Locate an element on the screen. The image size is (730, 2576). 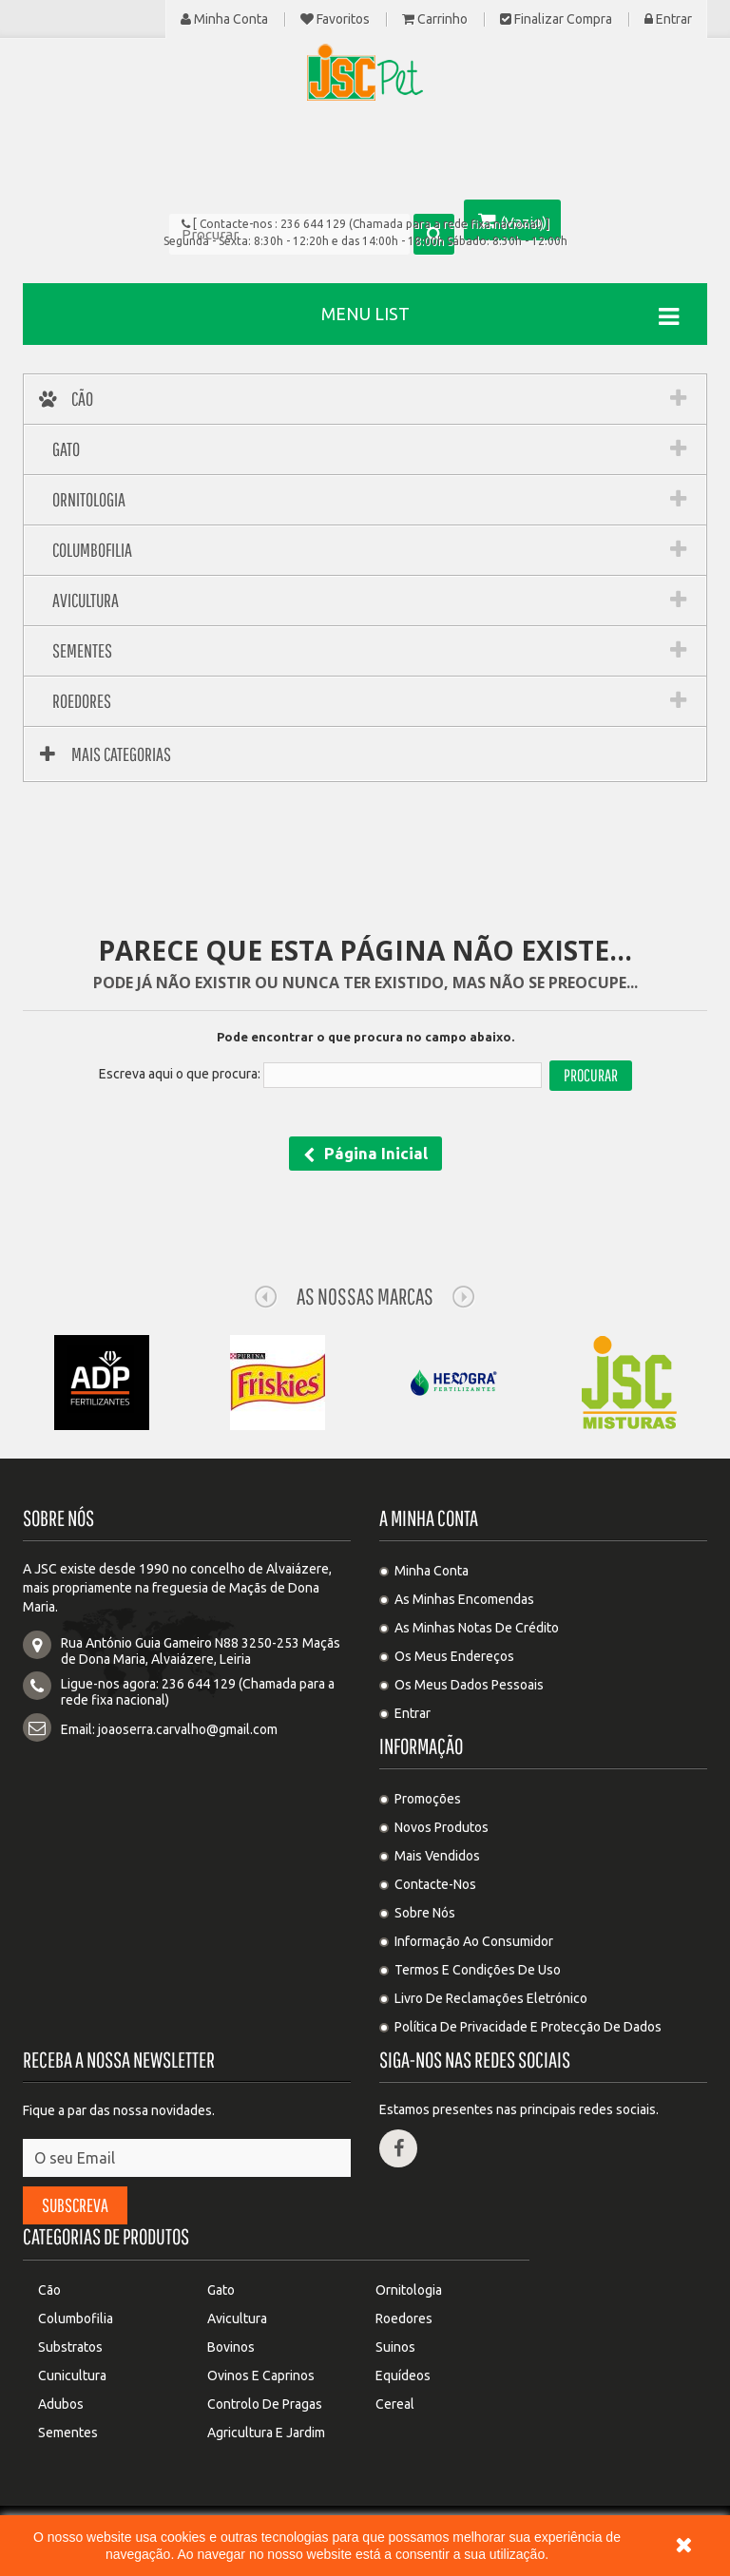
Os meus endereços is located at coordinates (454, 1656).